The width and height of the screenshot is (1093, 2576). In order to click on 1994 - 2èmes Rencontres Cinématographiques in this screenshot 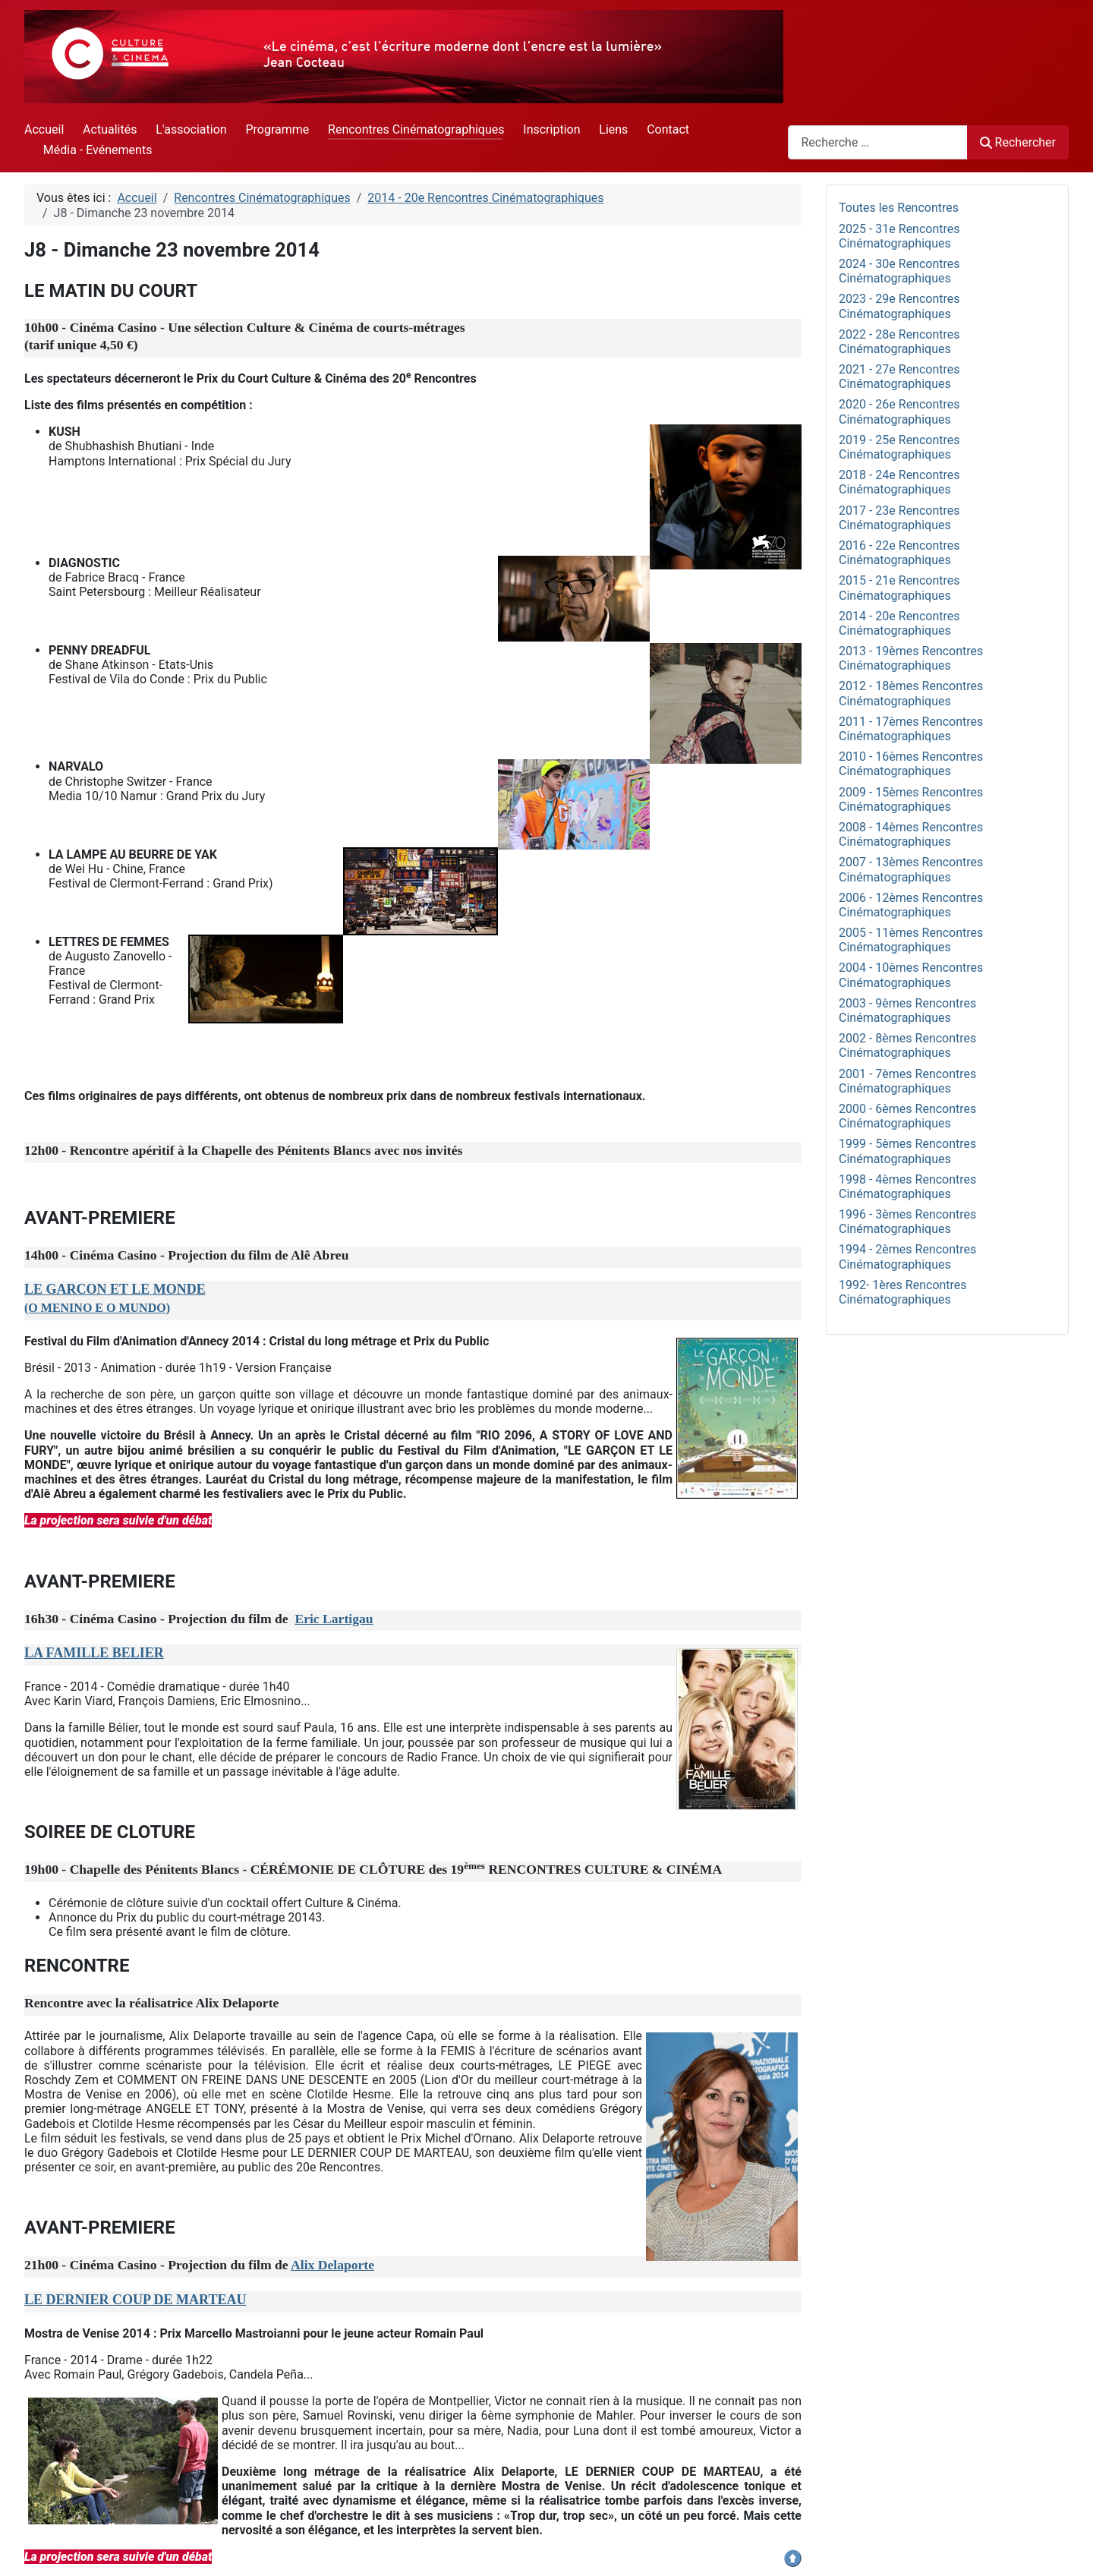, I will do `click(907, 1256)`.